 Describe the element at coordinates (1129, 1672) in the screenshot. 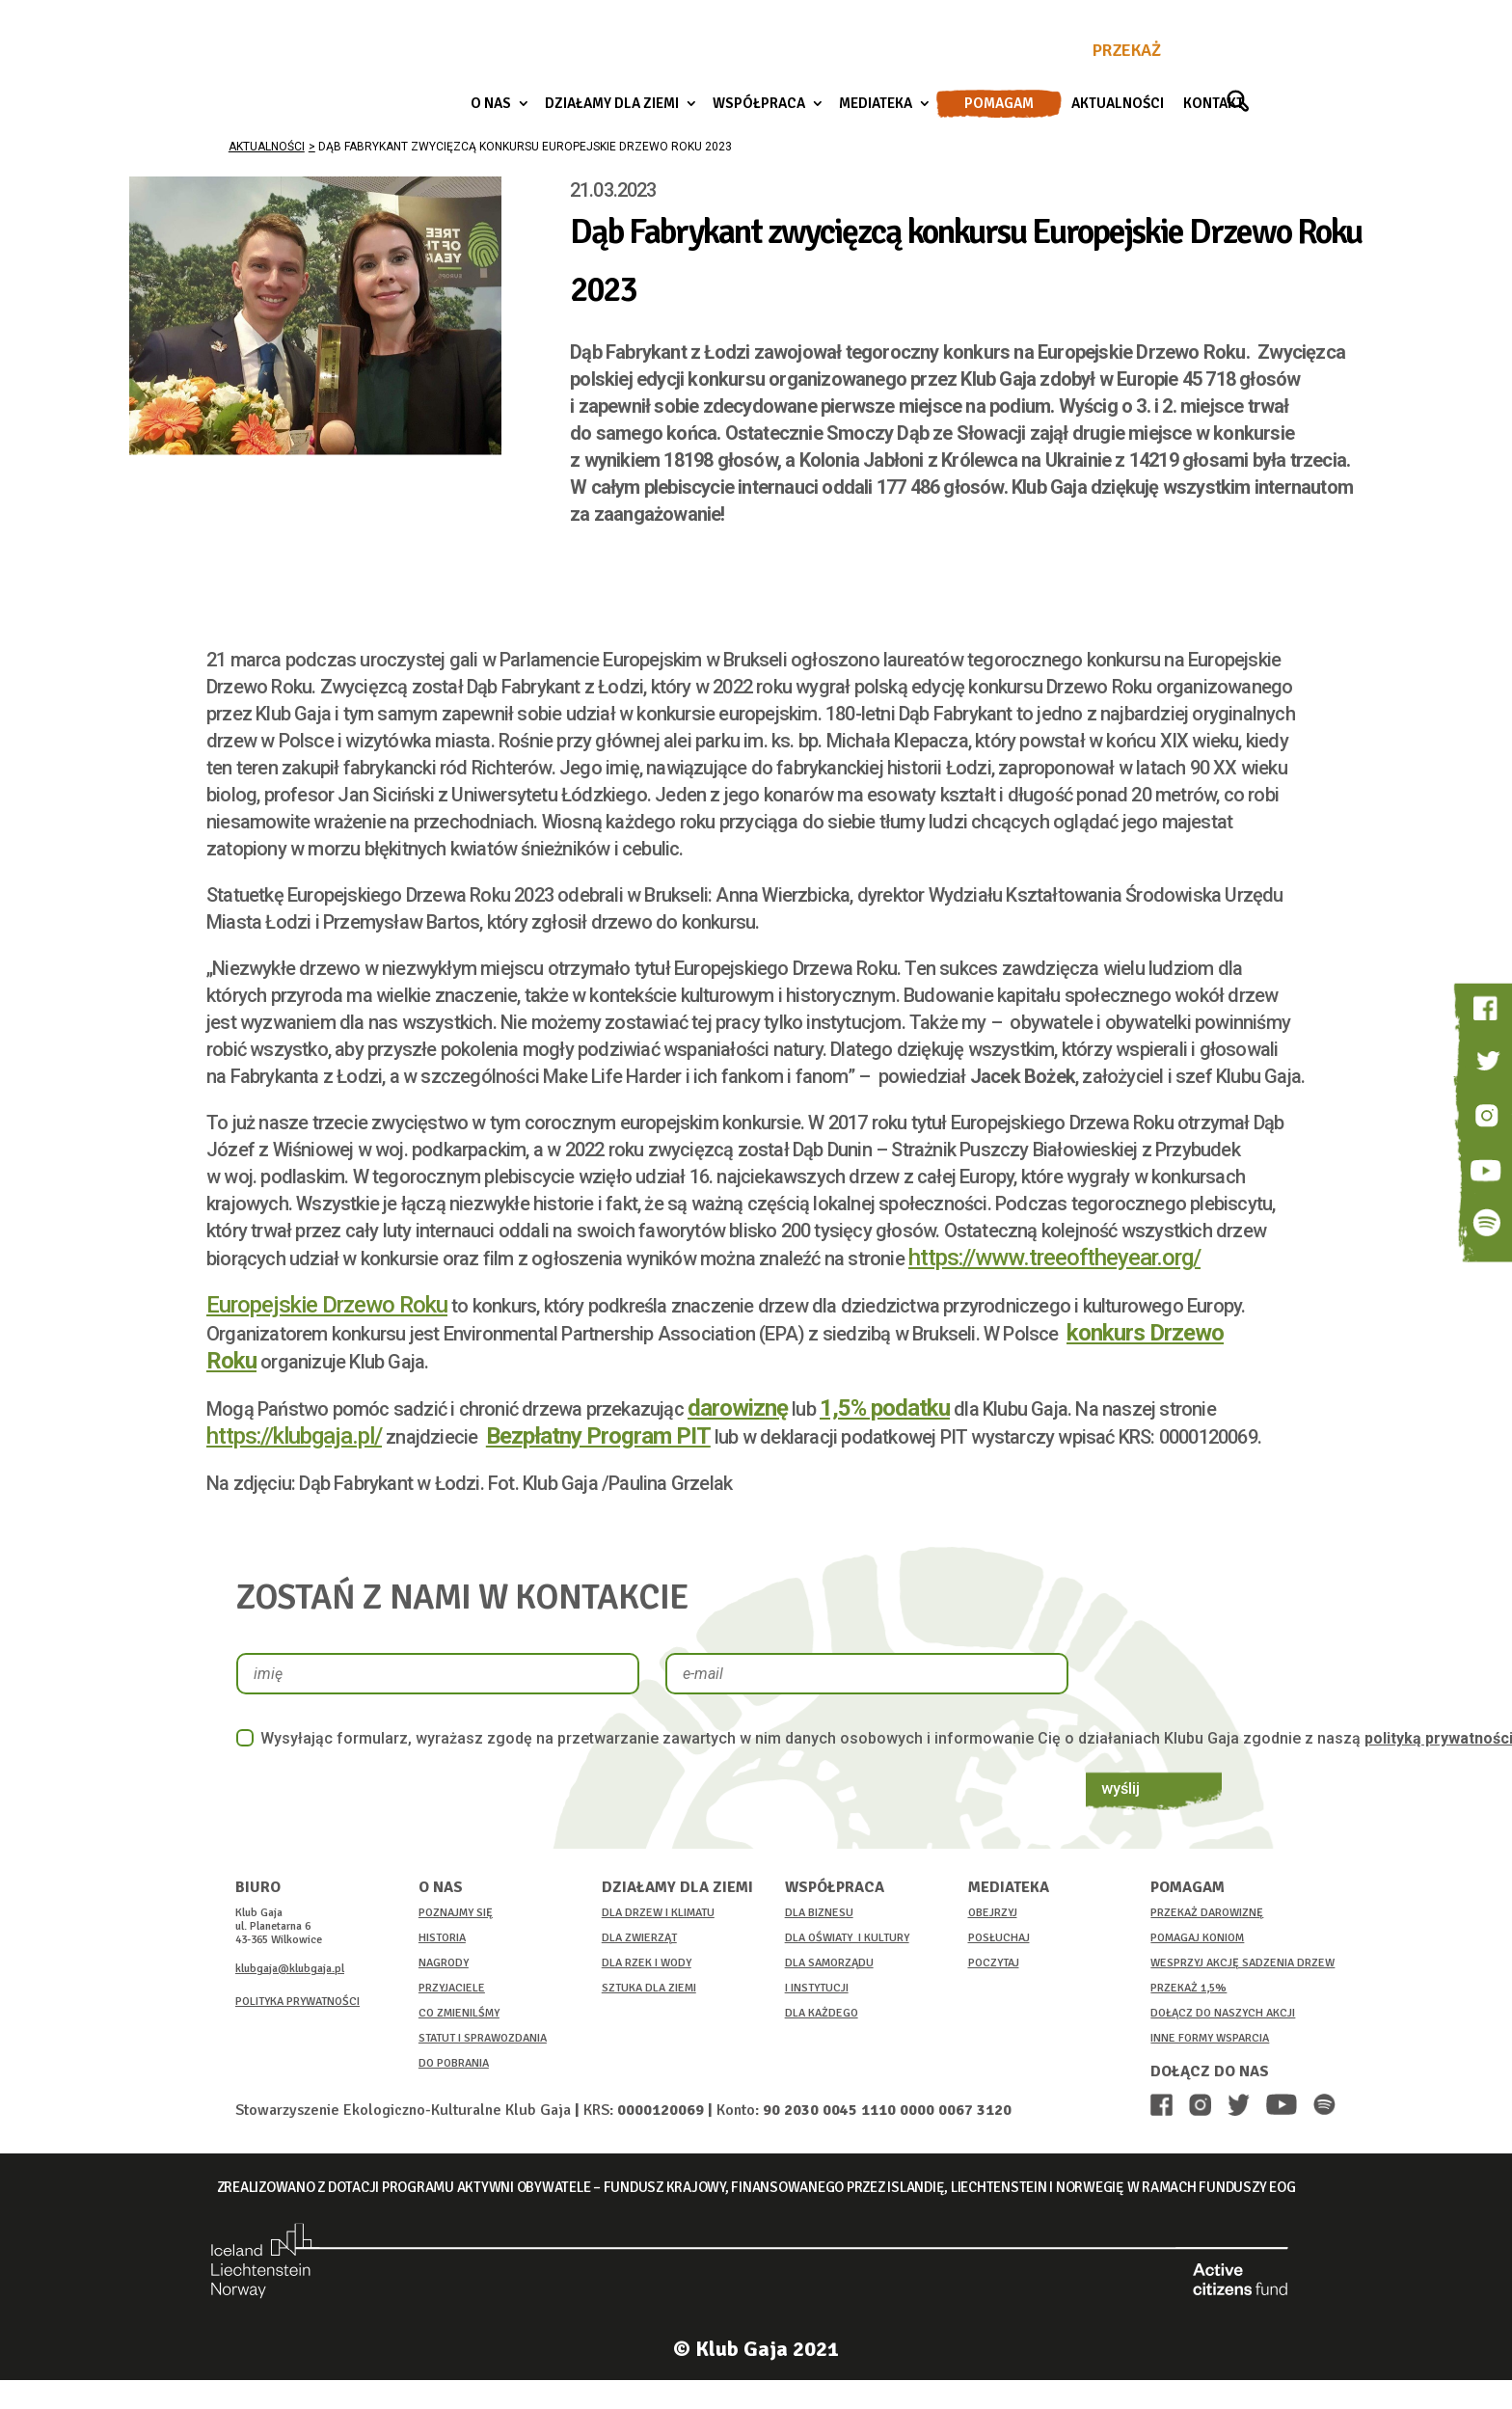

I see `wyślij` at that location.